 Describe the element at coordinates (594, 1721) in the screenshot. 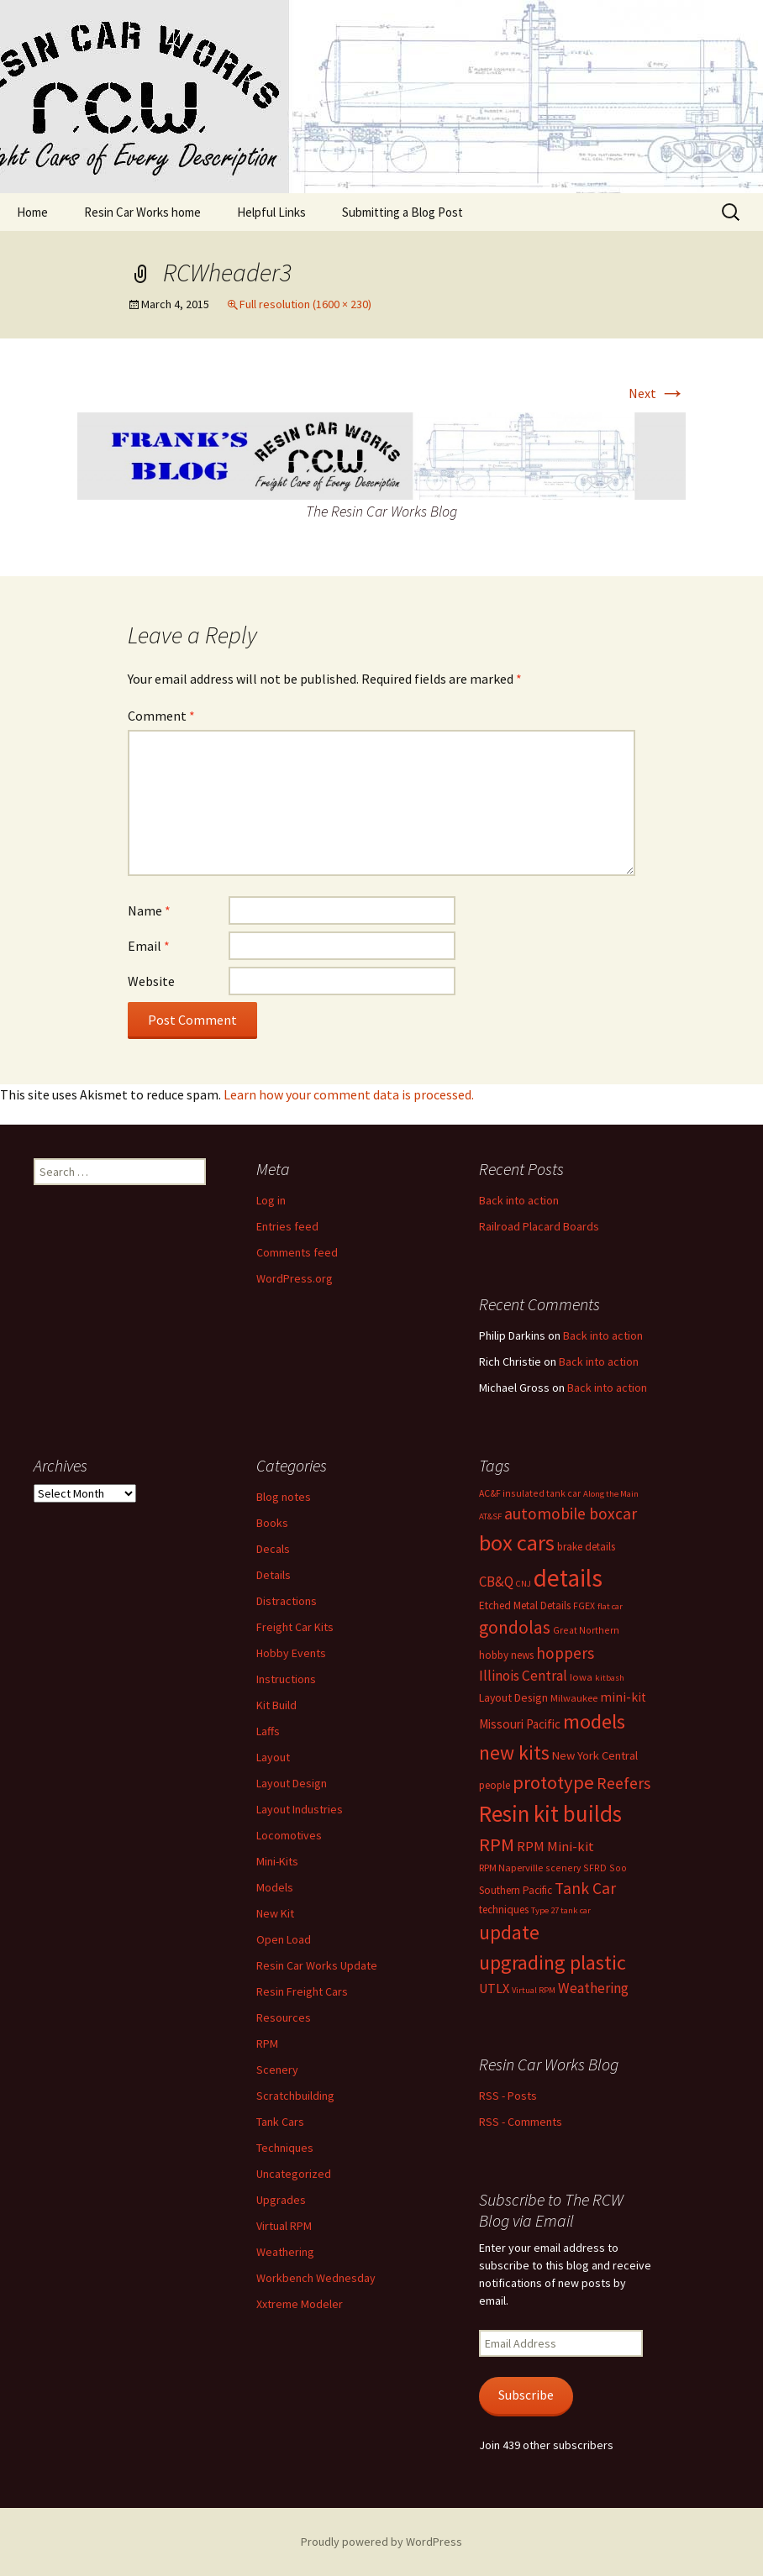

I see `models [models (53 items)]` at that location.